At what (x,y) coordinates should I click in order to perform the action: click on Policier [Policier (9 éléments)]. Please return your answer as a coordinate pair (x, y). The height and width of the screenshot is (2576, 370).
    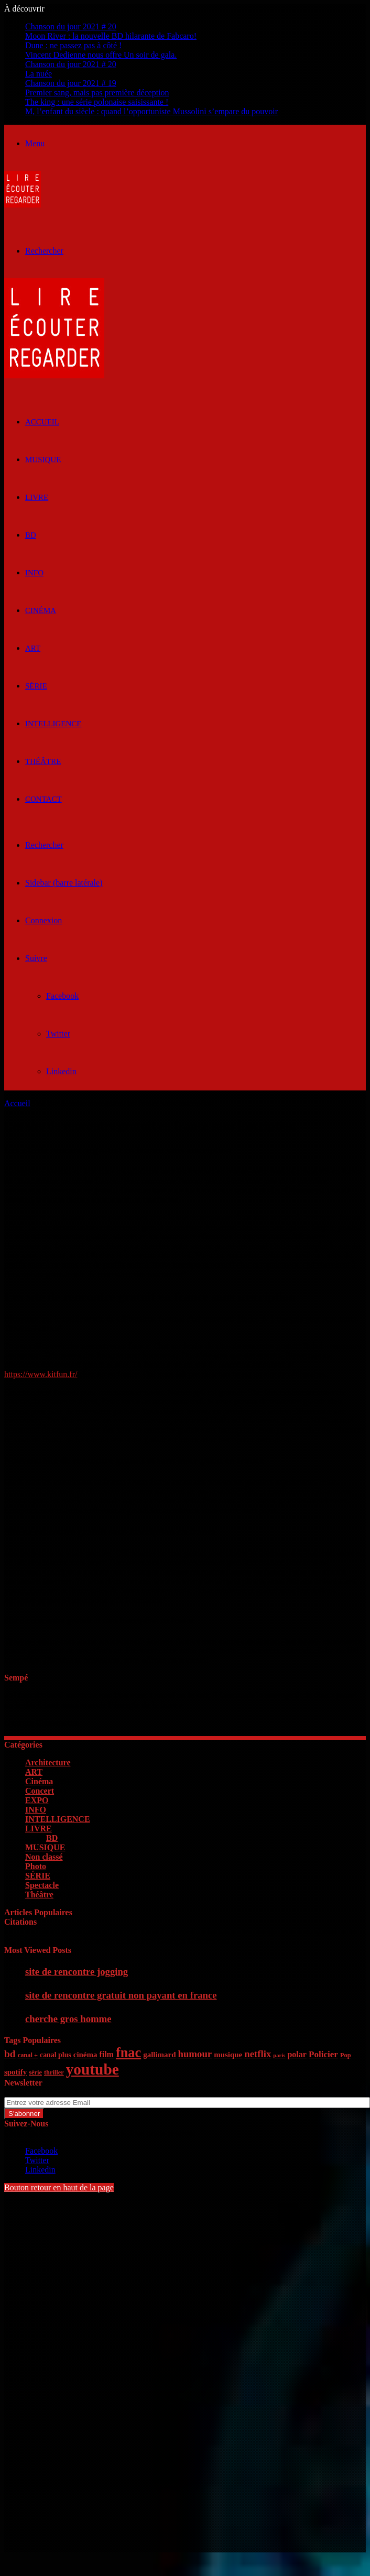
    Looking at the image, I should click on (323, 2054).